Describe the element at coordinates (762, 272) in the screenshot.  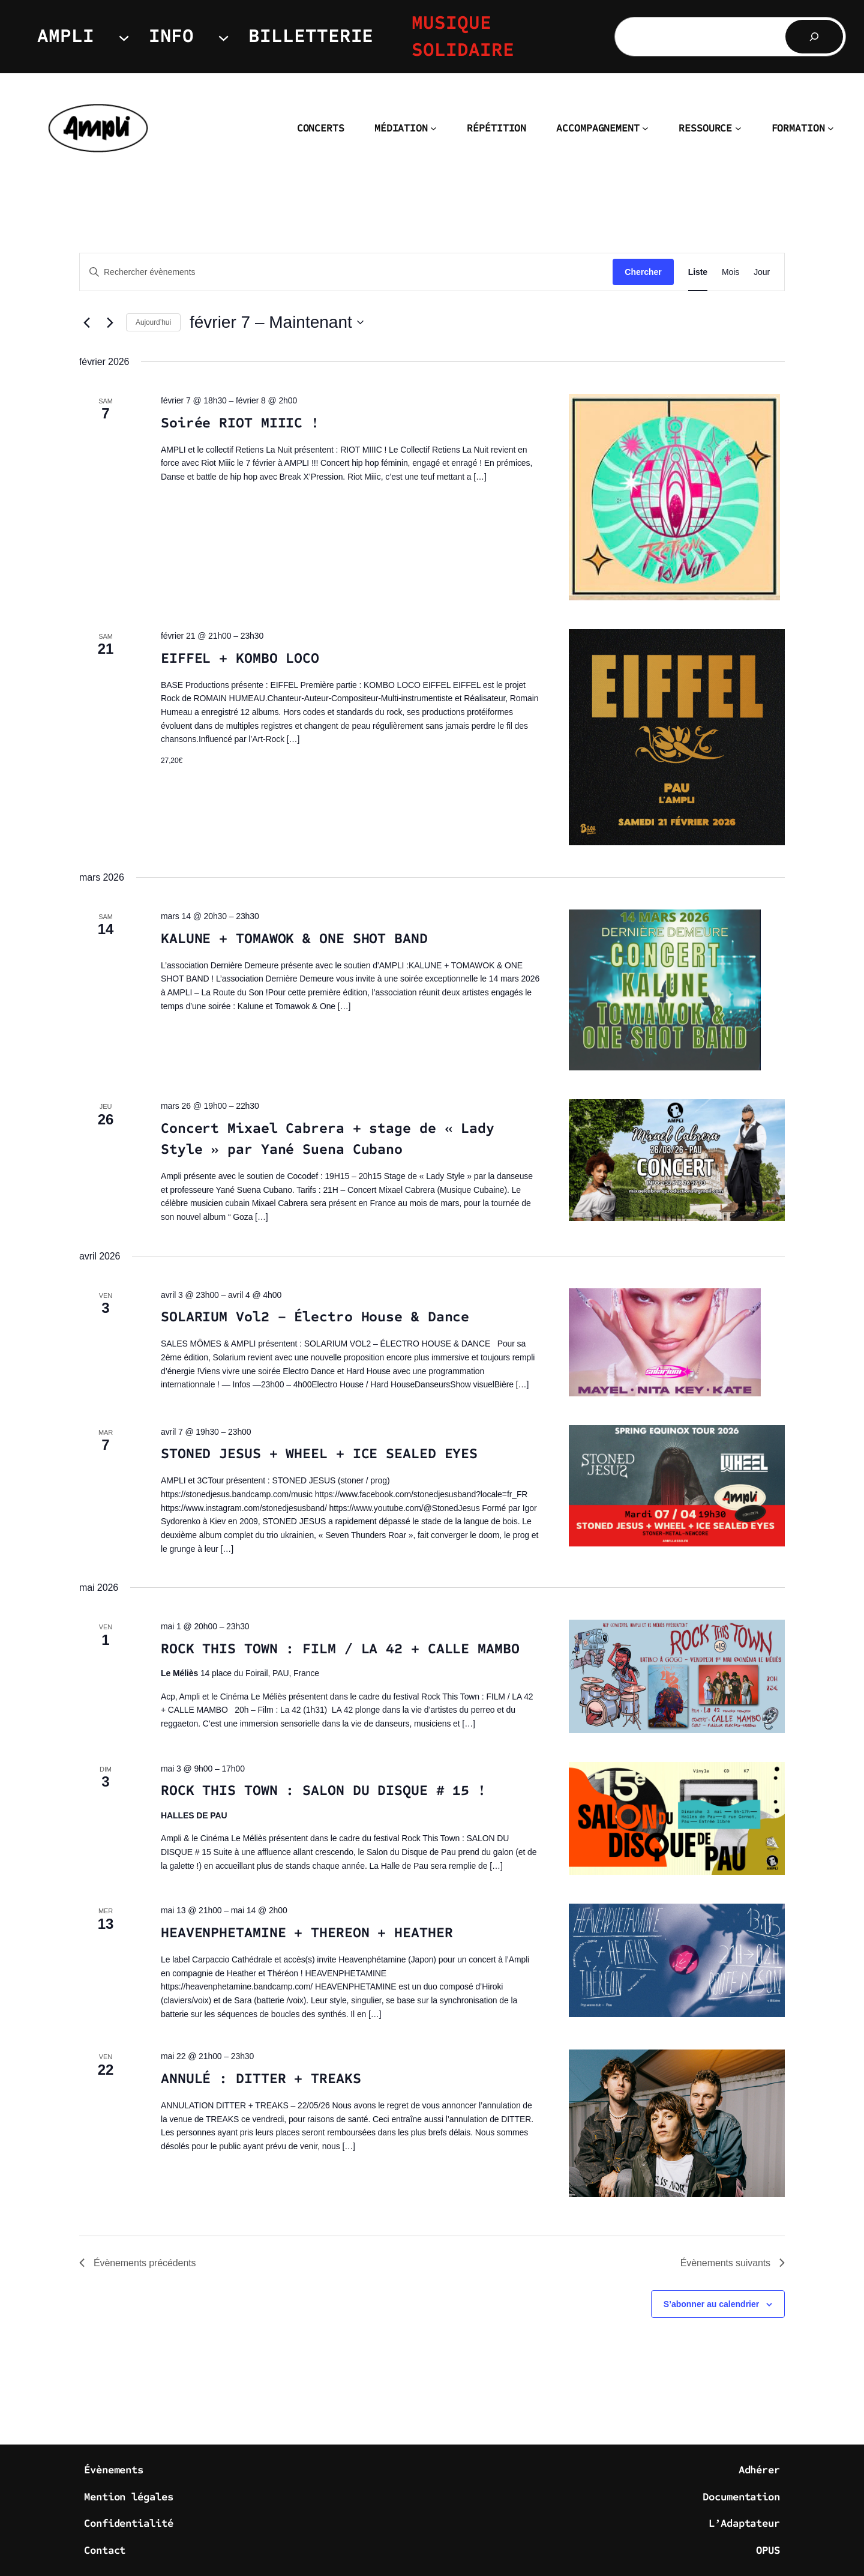
I see `[Display Évènements in Jour View]` at that location.